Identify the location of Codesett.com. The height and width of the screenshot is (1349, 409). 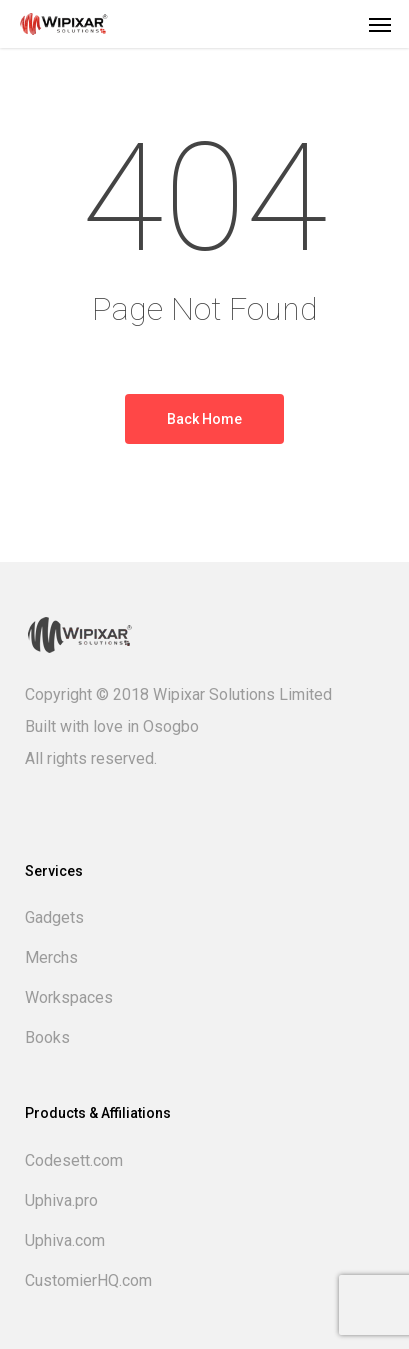
(74, 1160).